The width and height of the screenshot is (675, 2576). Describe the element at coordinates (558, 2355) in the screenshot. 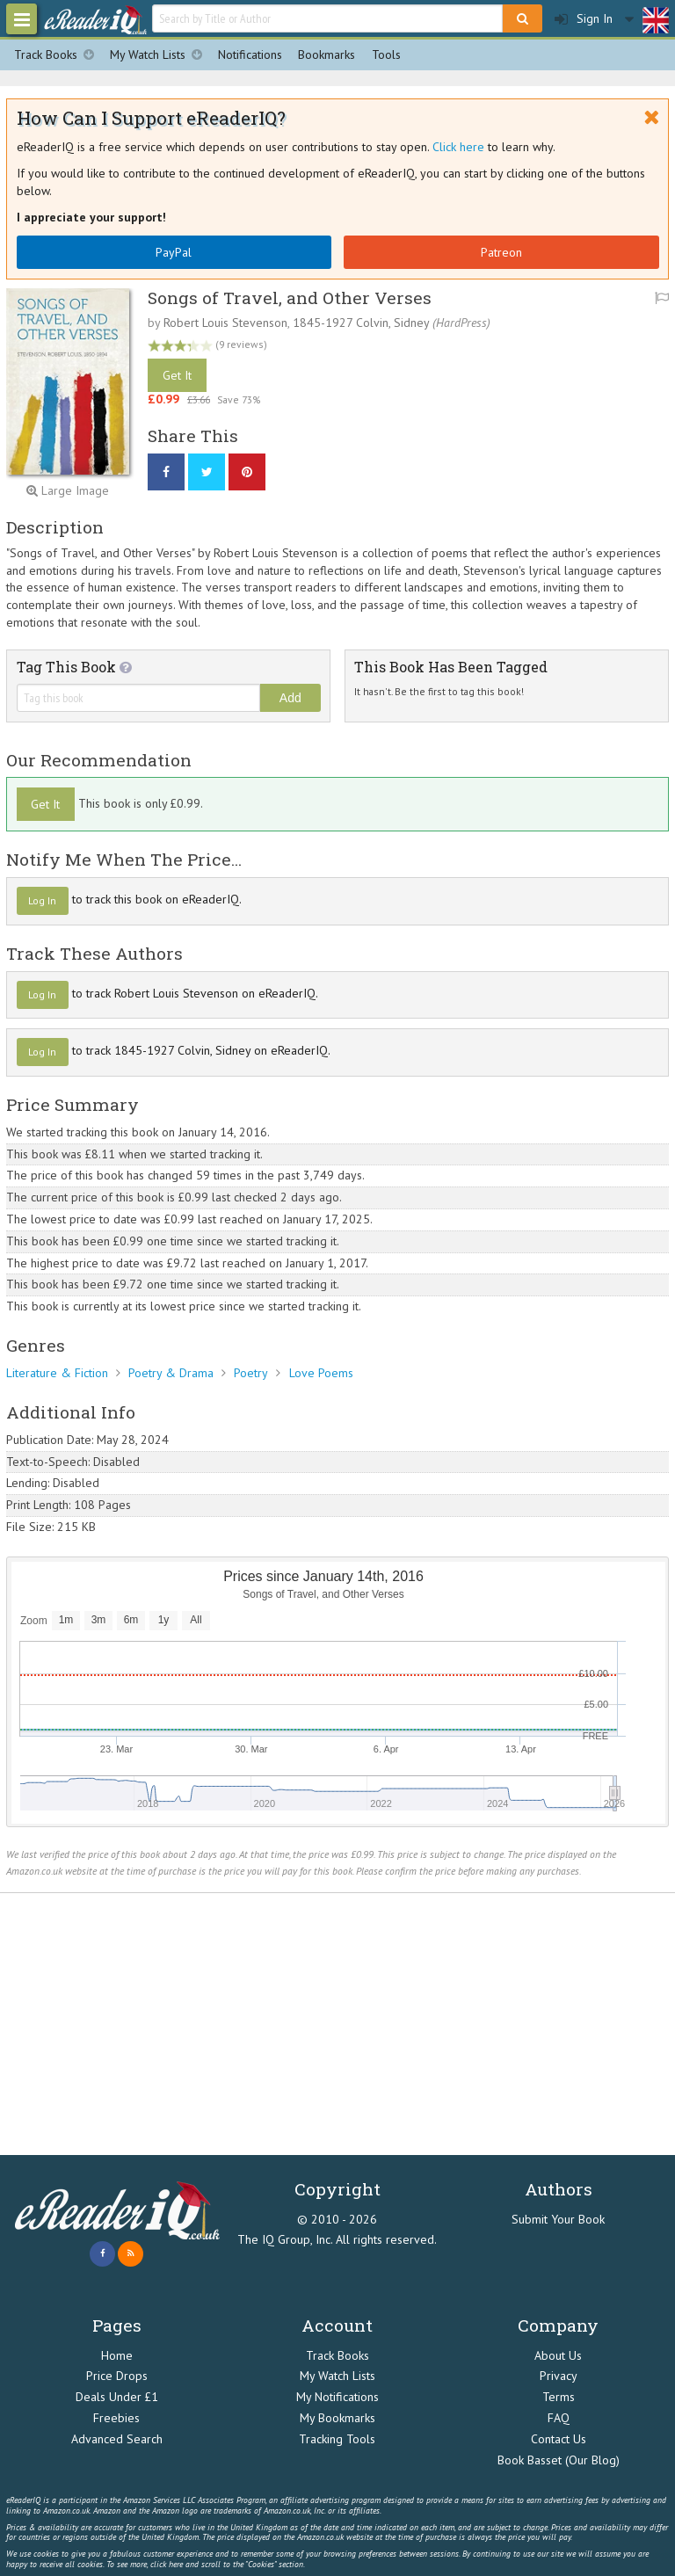

I see `About Us` at that location.